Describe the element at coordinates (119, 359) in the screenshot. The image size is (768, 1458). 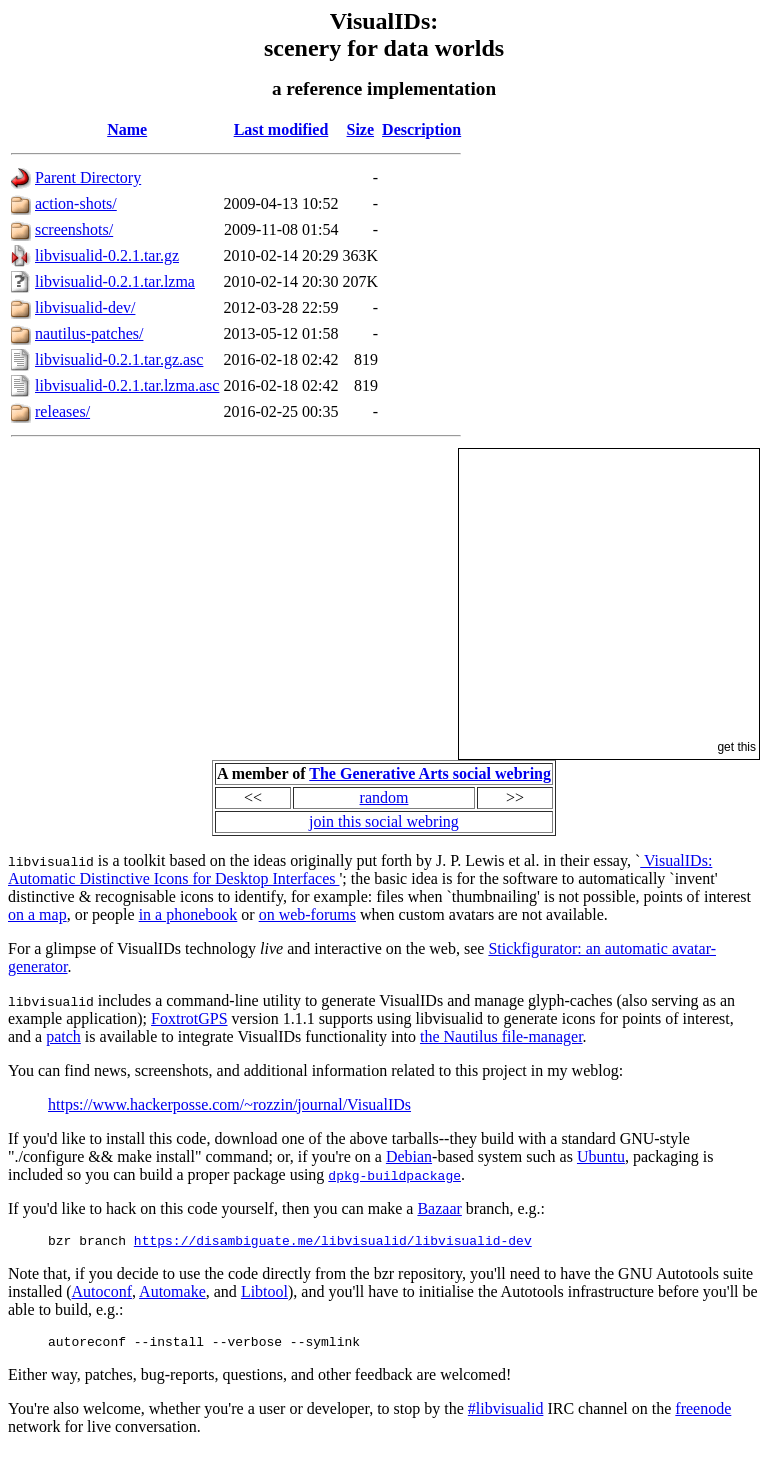
I see `libvisualid-0.2.1.tar.gz.asc` at that location.